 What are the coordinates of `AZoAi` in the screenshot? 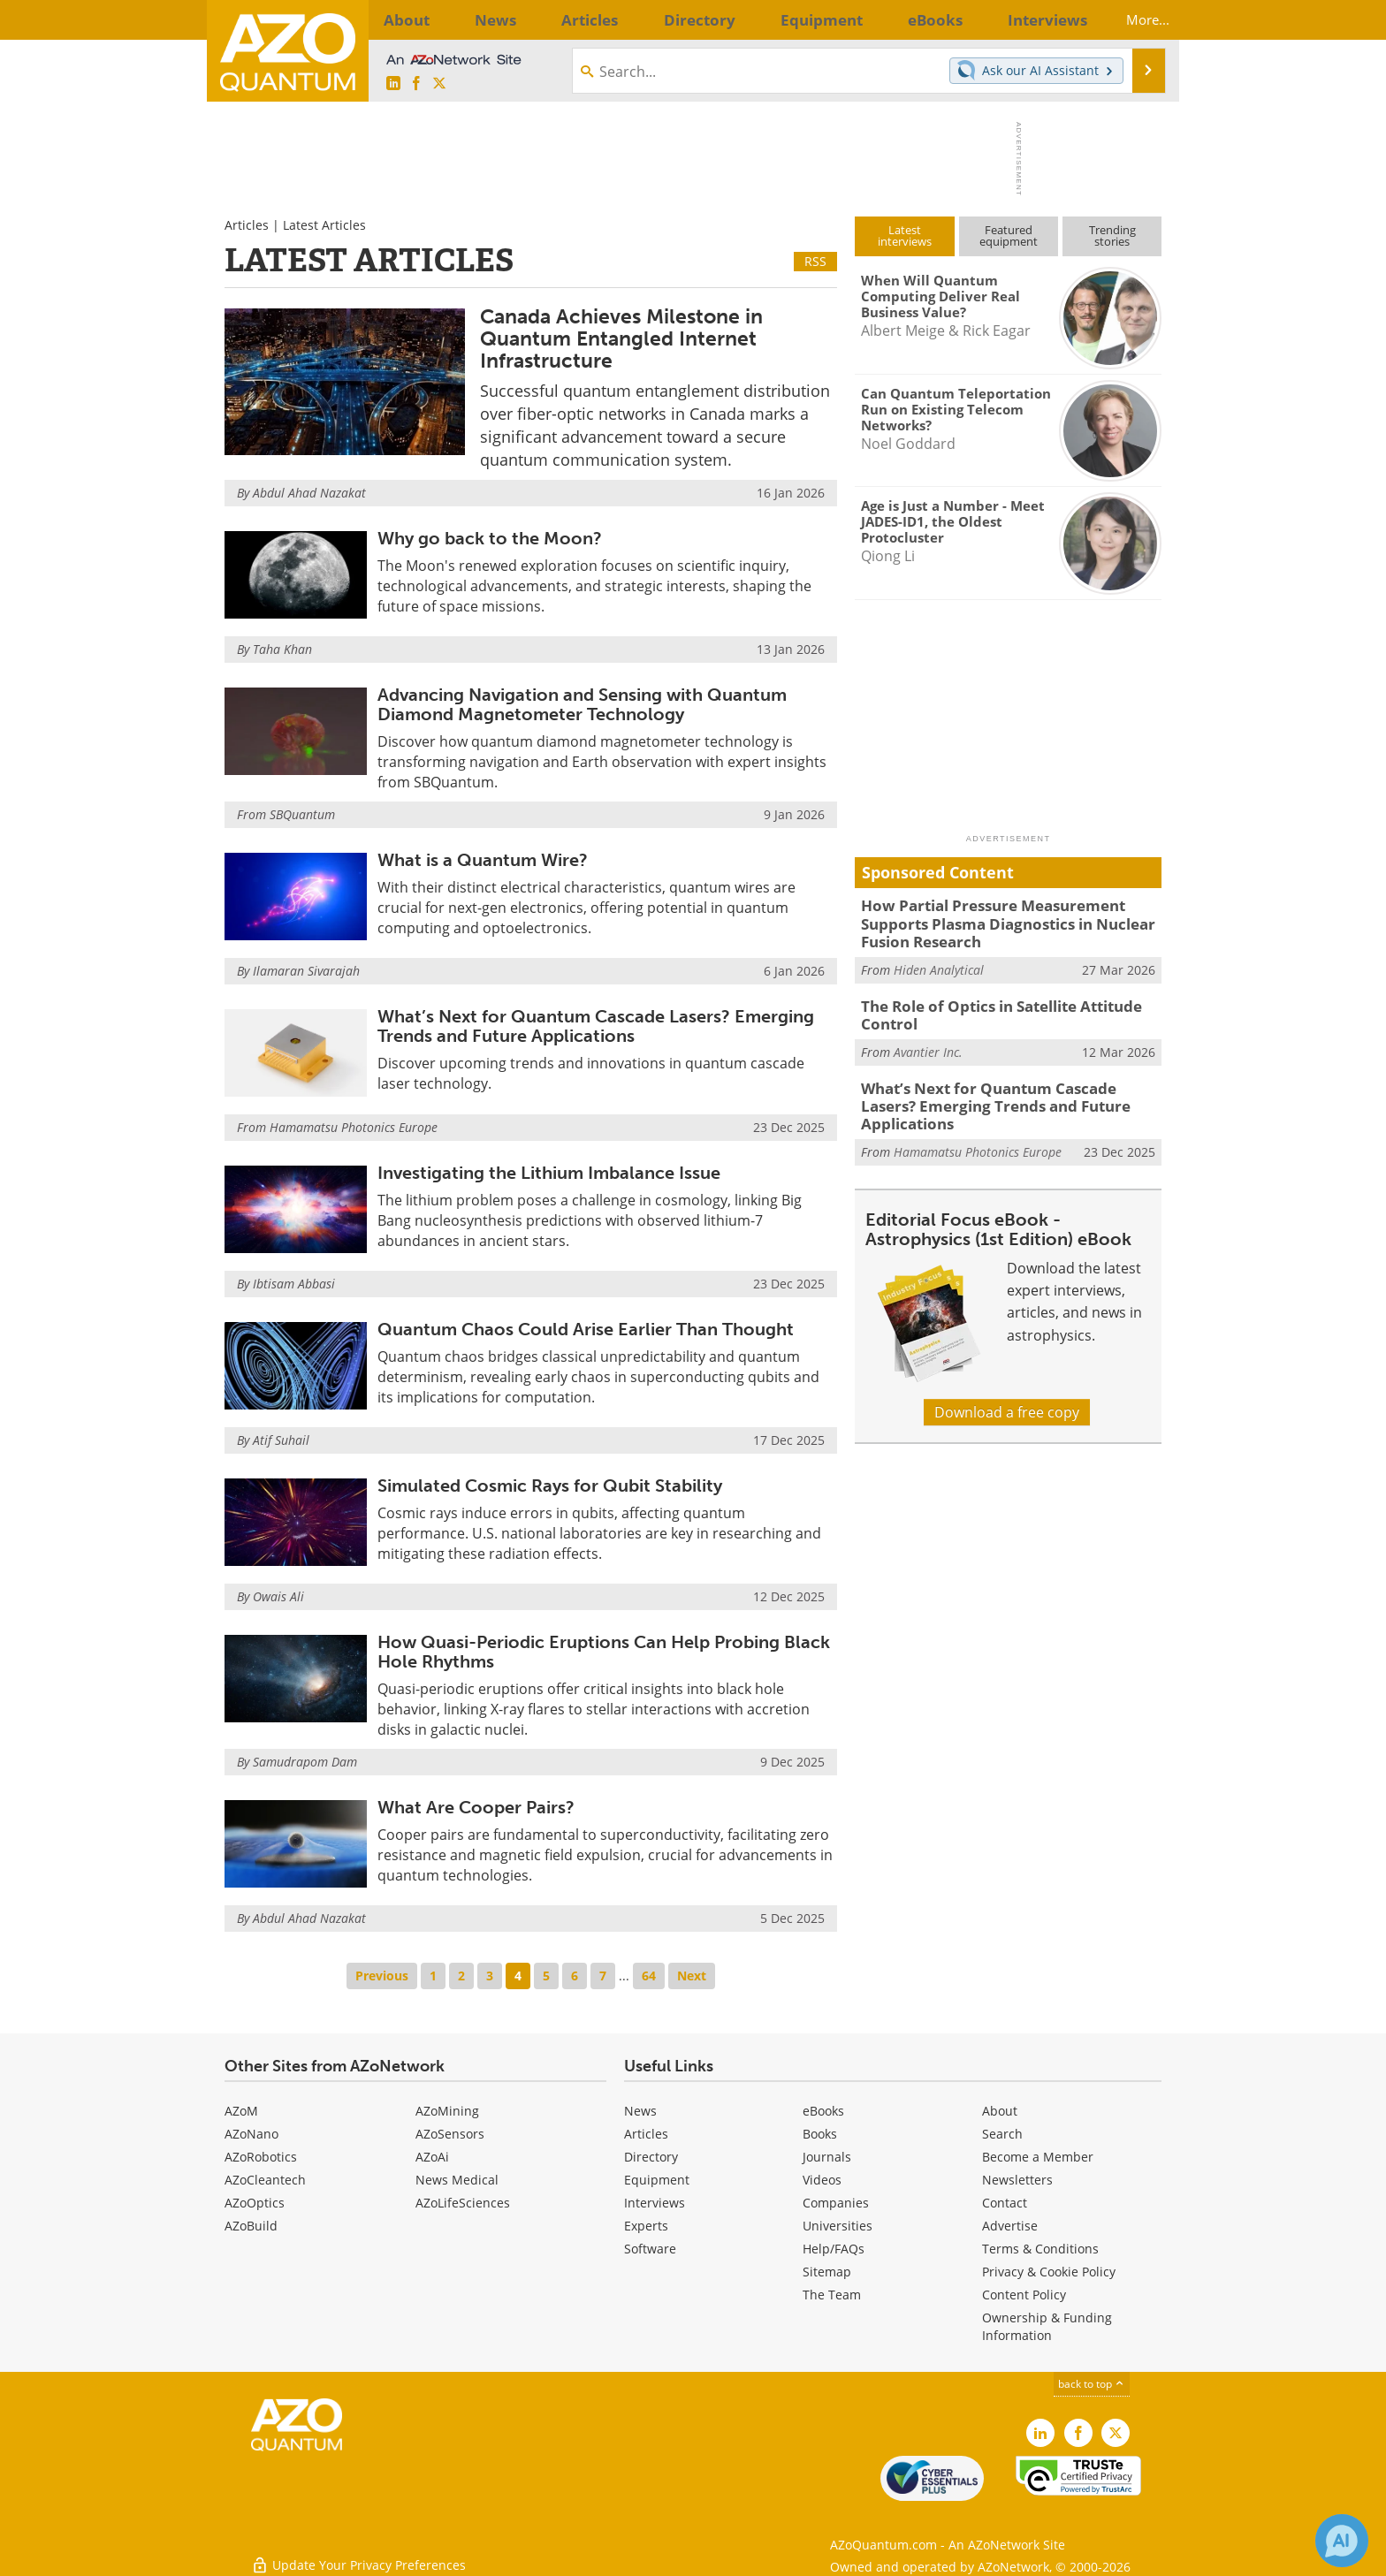 It's located at (432, 2156).